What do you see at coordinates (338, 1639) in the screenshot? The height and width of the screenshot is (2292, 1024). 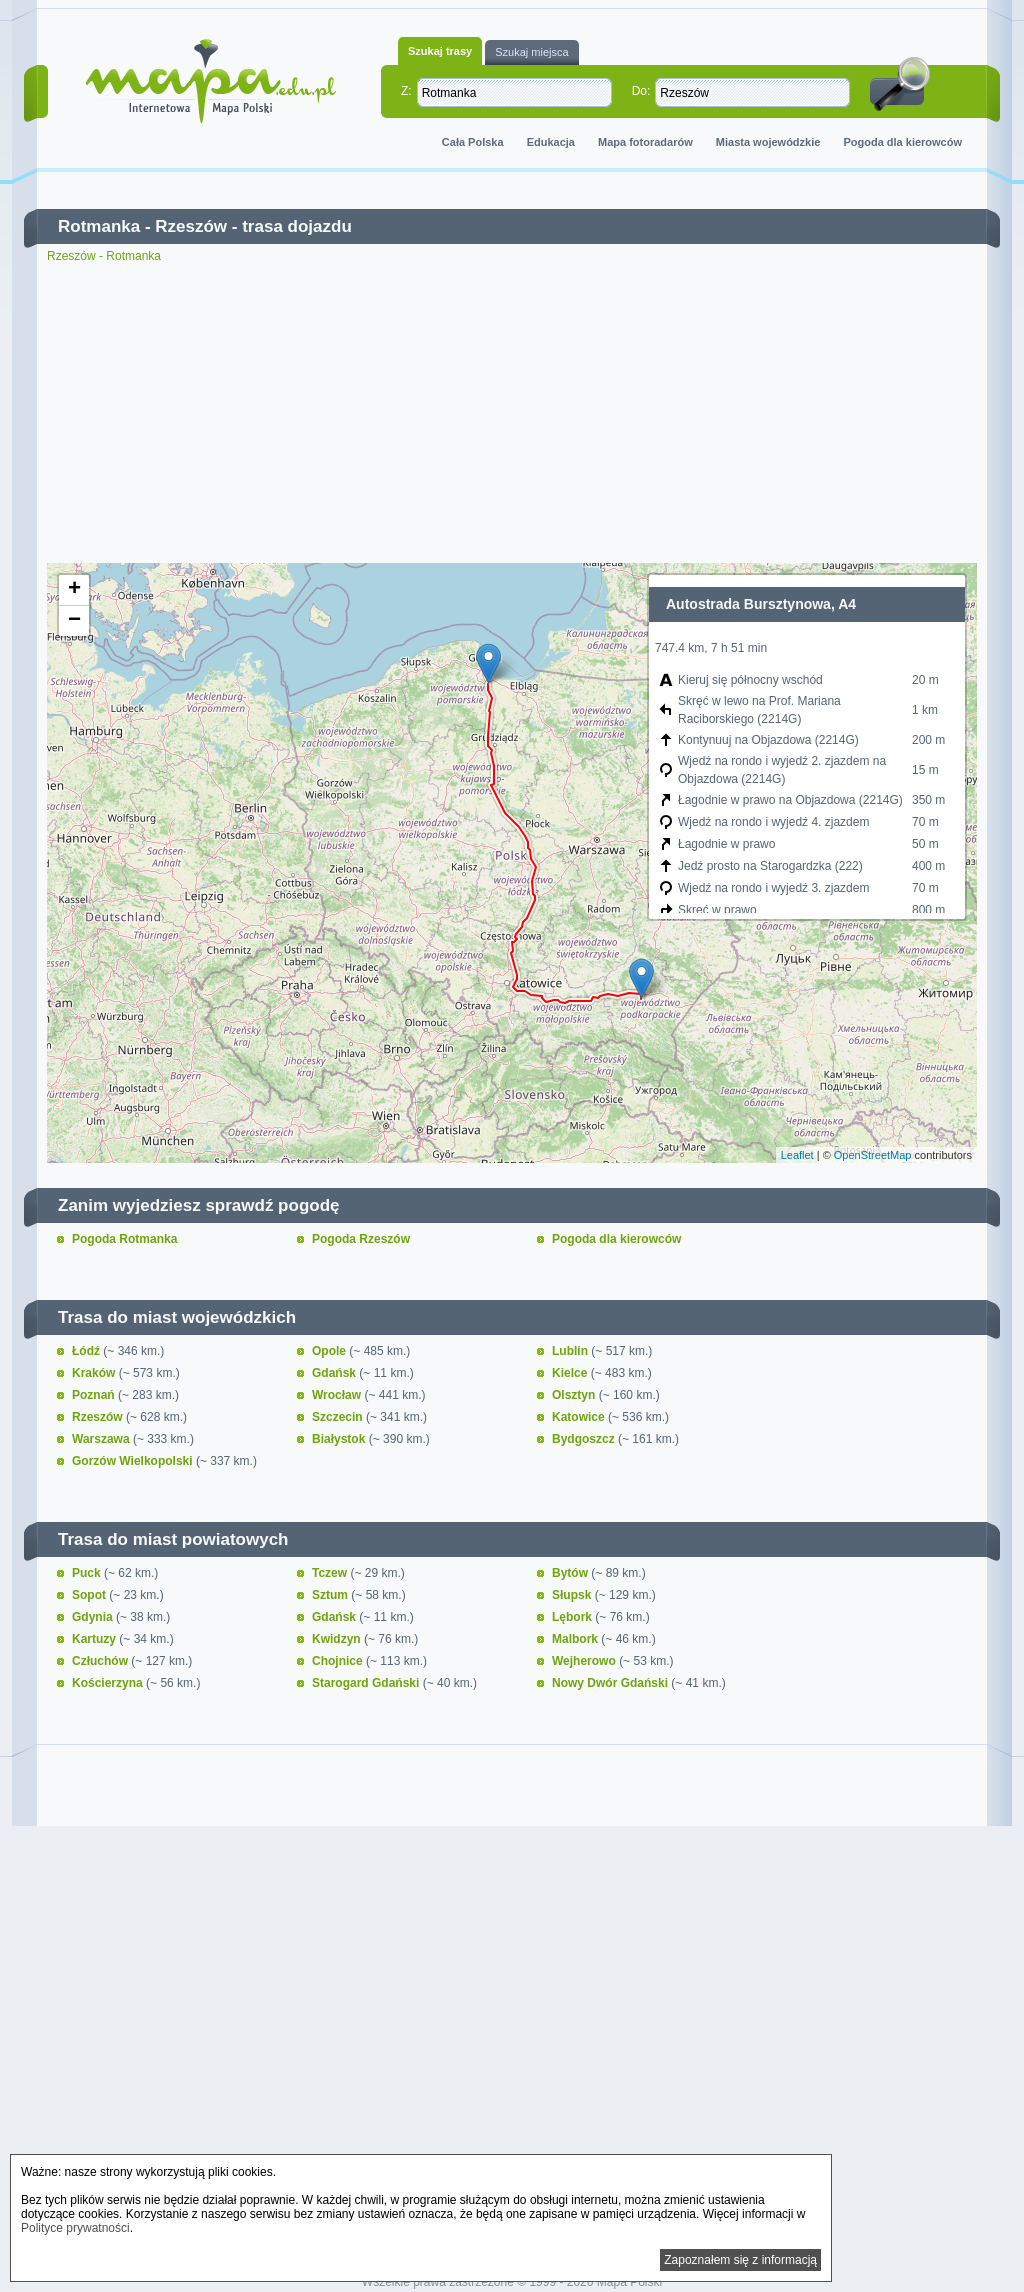 I see `Kwidzyn` at bounding box center [338, 1639].